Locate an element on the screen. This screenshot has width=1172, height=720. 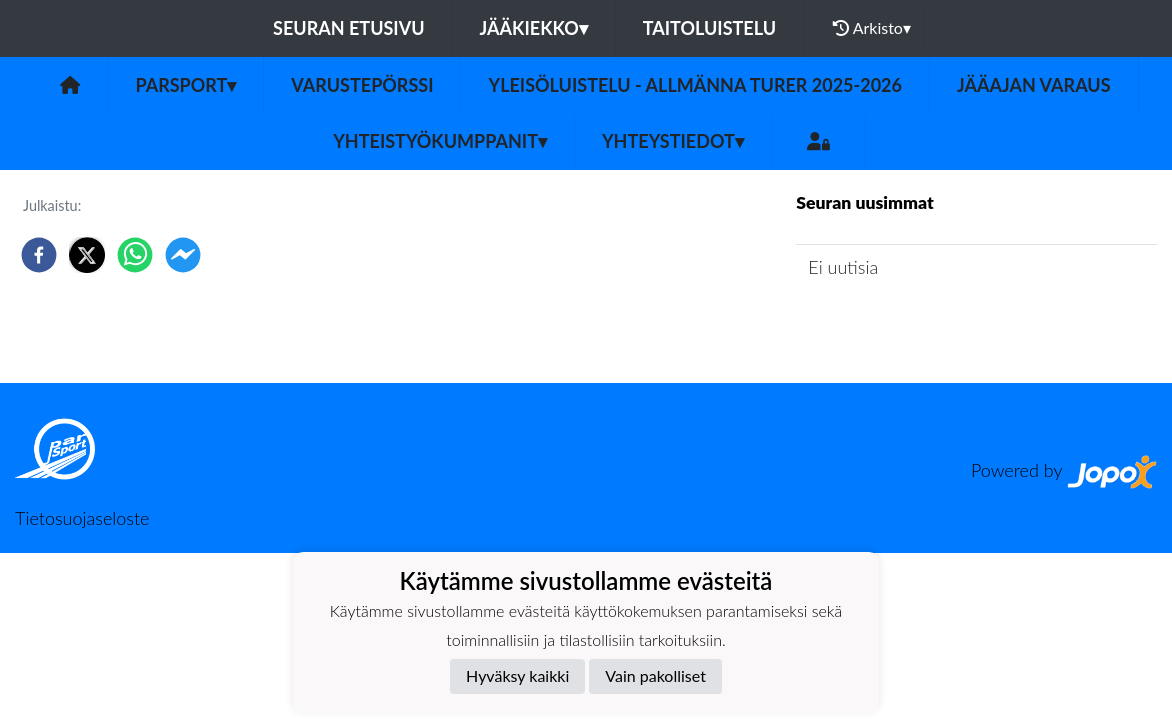
Yhteystiedot is located at coordinates (673, 141).